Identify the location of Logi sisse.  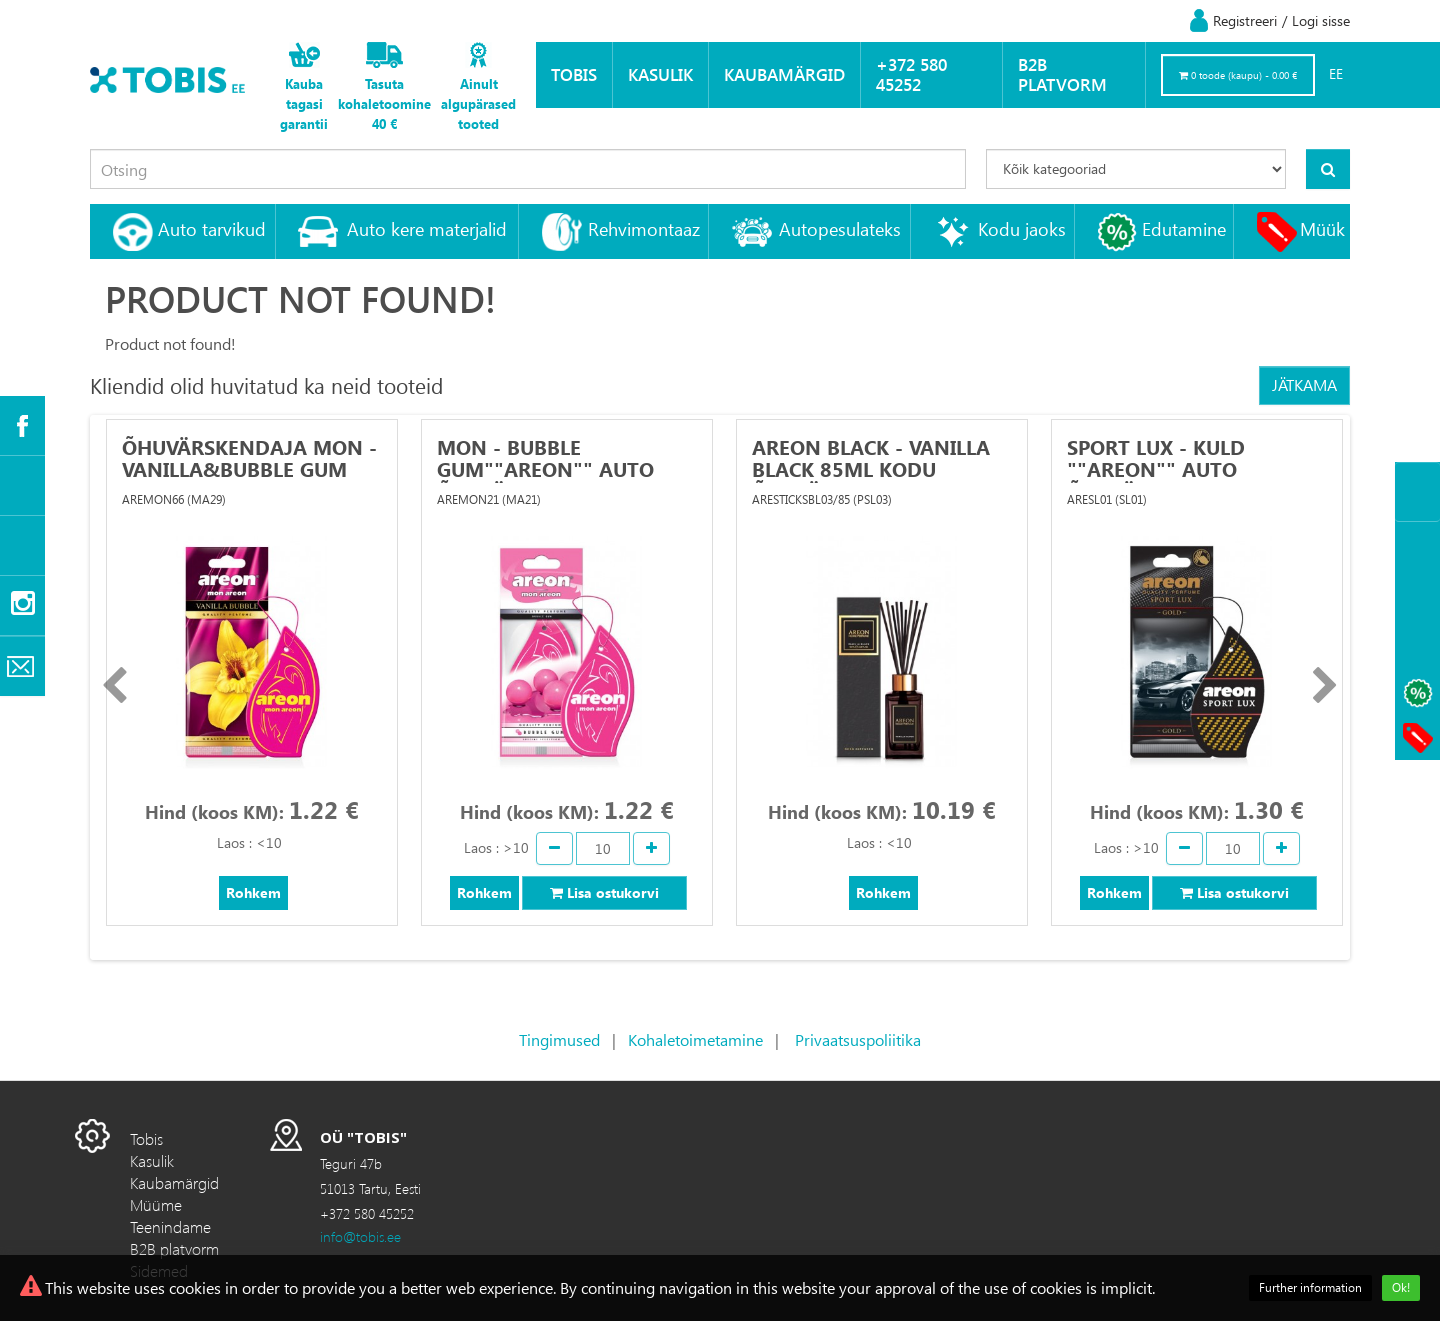
(1321, 20).